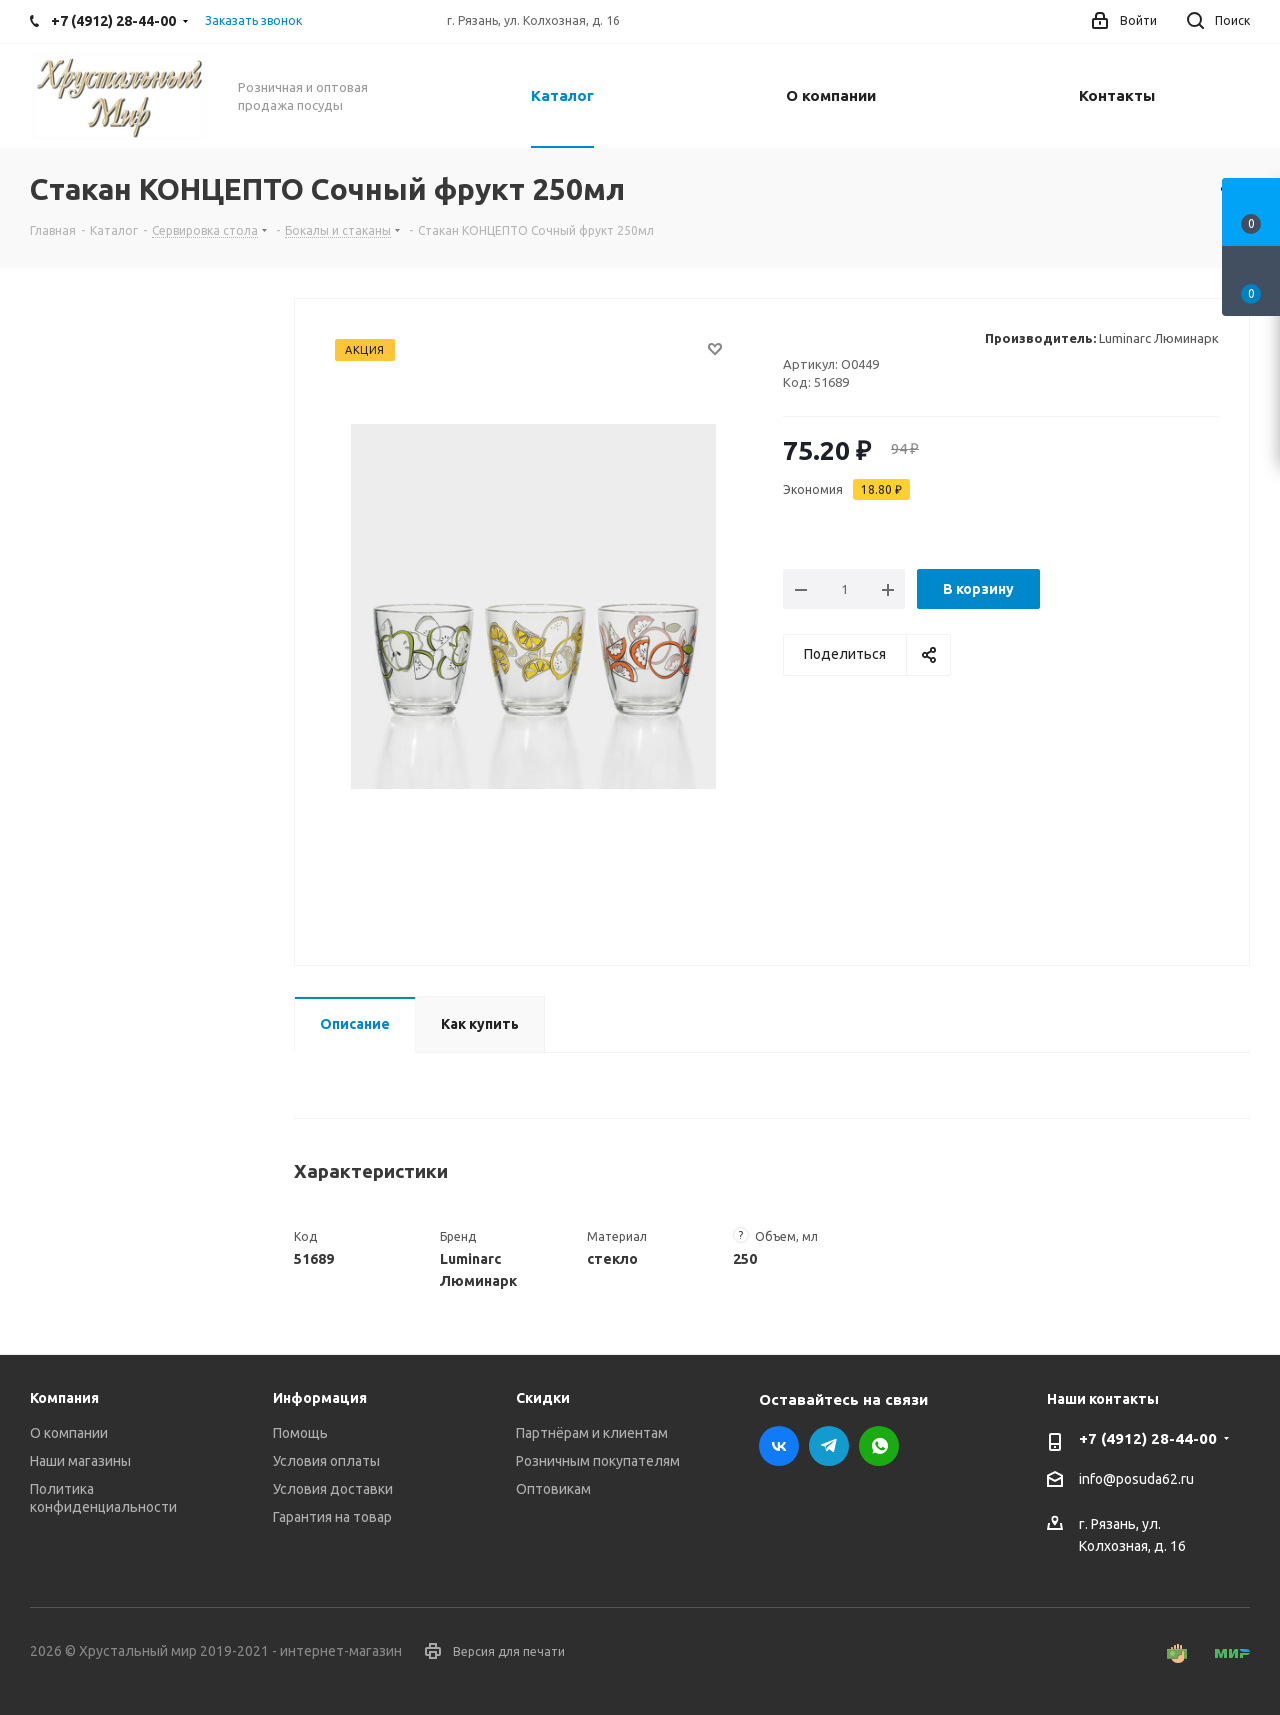 The height and width of the screenshot is (1715, 1280). I want to click on Помощь, so click(300, 1433).